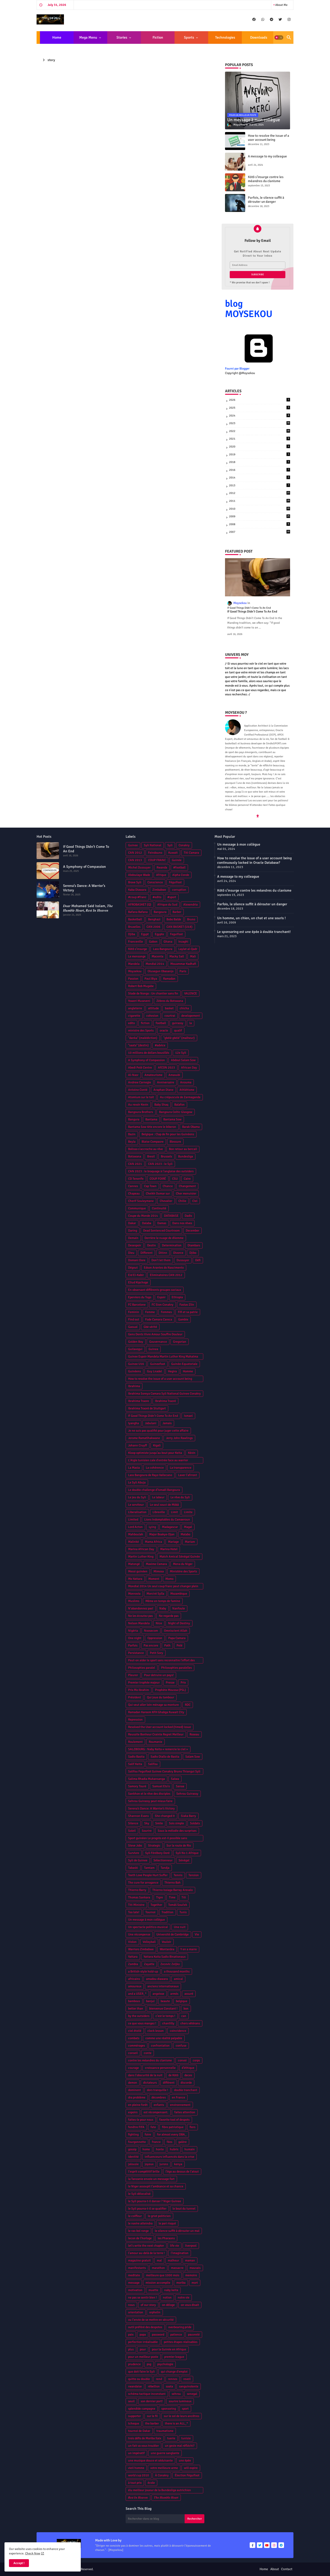 The width and height of the screenshot is (330, 2576). Describe the element at coordinates (136, 2468) in the screenshot. I see `vieil homme` at that location.